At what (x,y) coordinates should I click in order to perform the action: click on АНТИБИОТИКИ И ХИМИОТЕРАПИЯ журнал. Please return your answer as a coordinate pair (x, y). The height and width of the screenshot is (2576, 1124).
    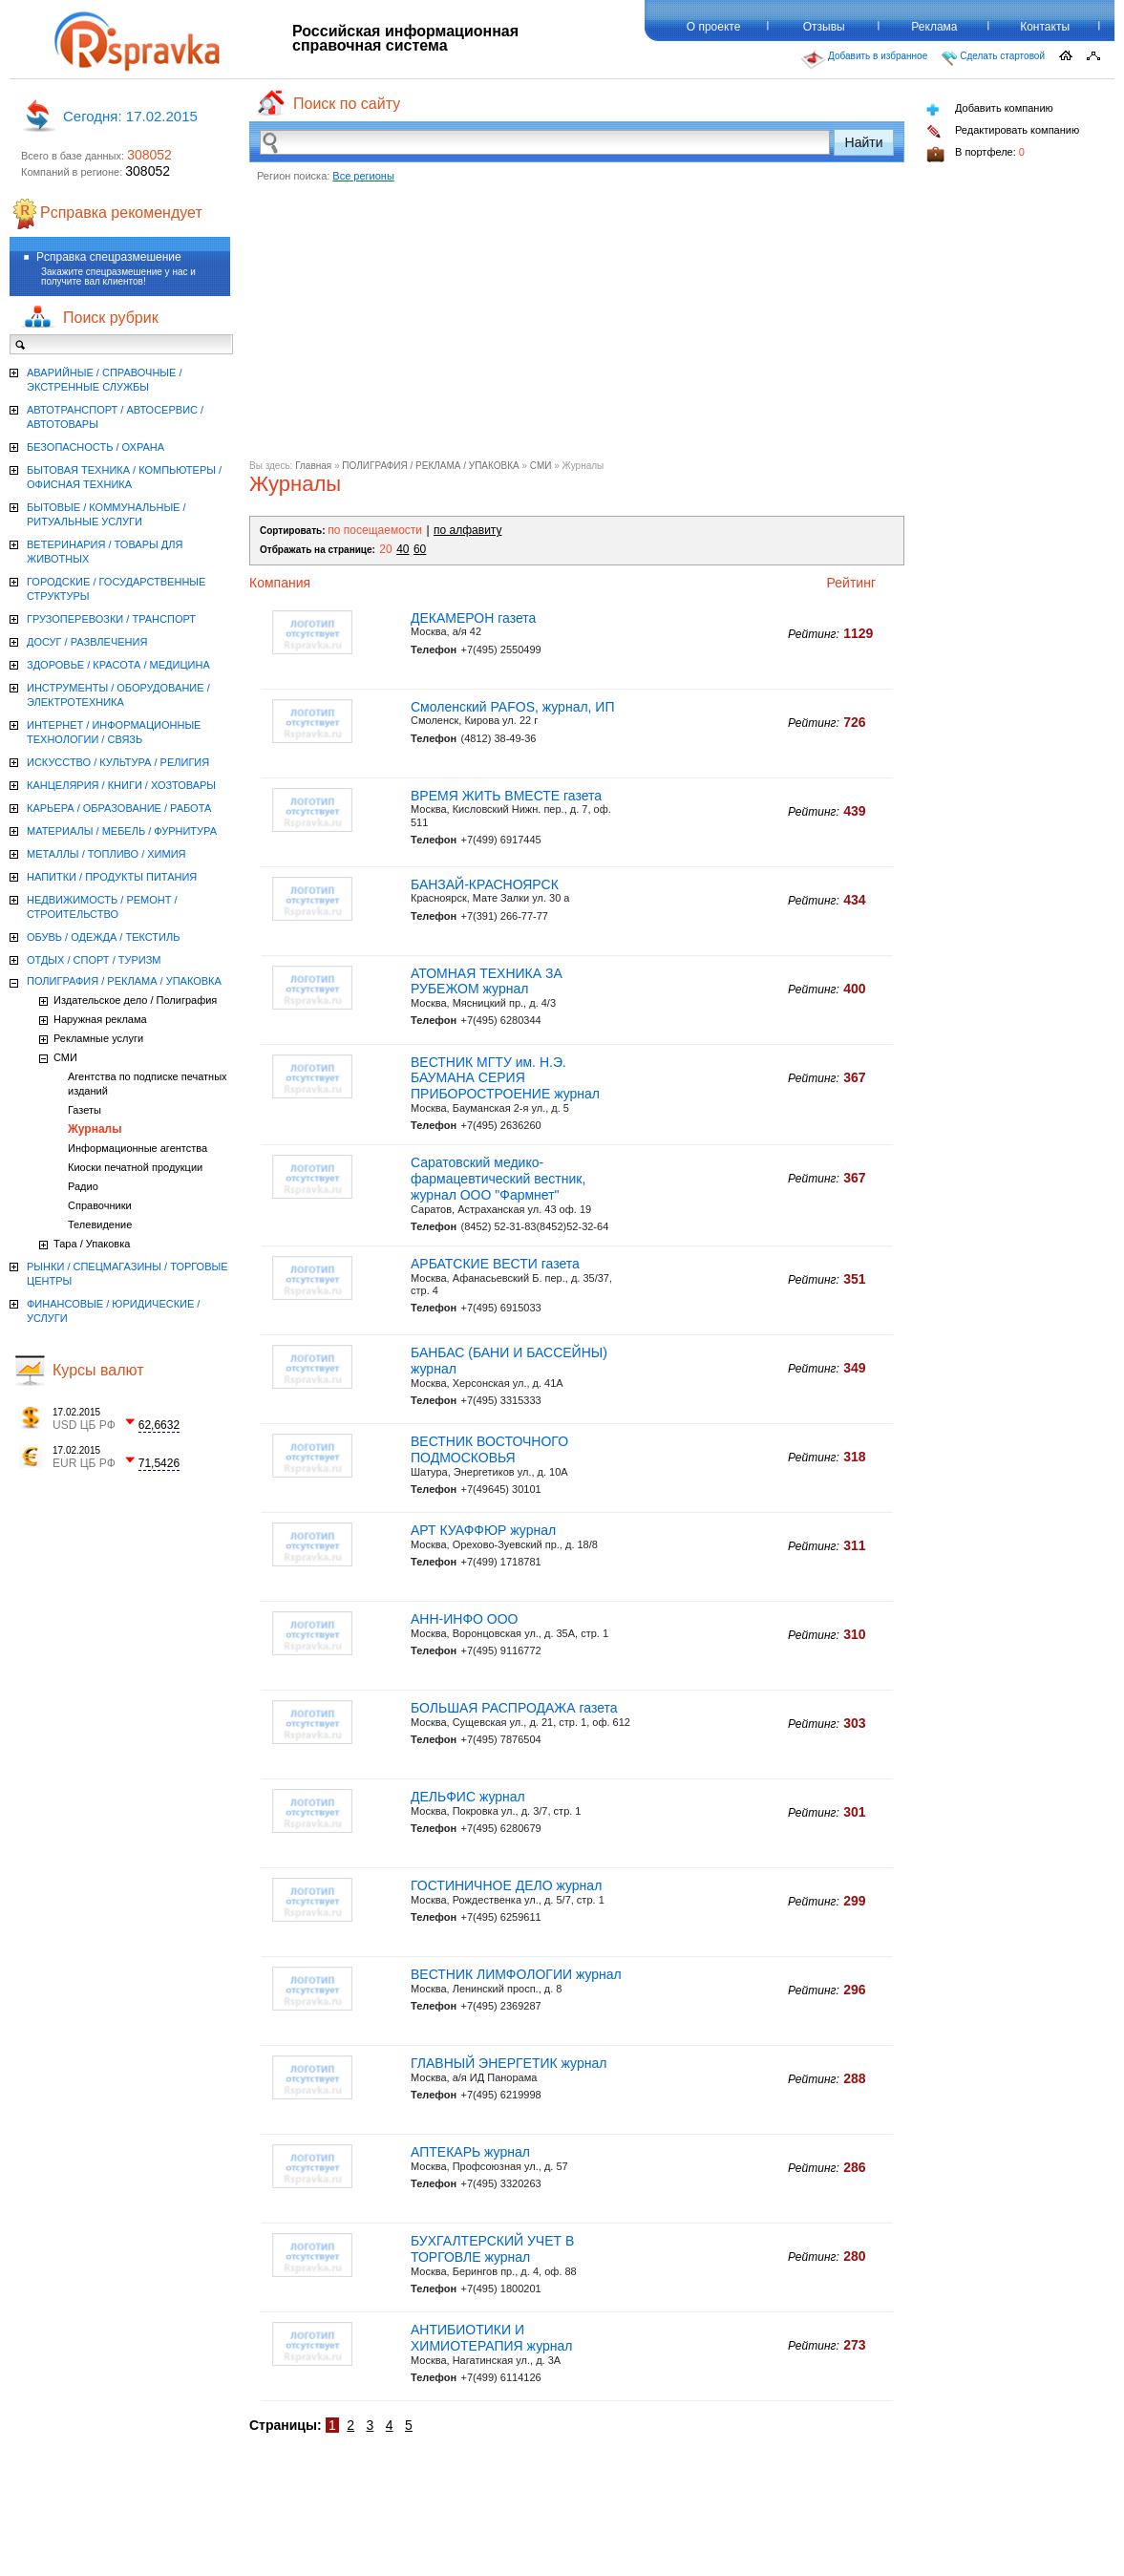
    Looking at the image, I should click on (491, 2337).